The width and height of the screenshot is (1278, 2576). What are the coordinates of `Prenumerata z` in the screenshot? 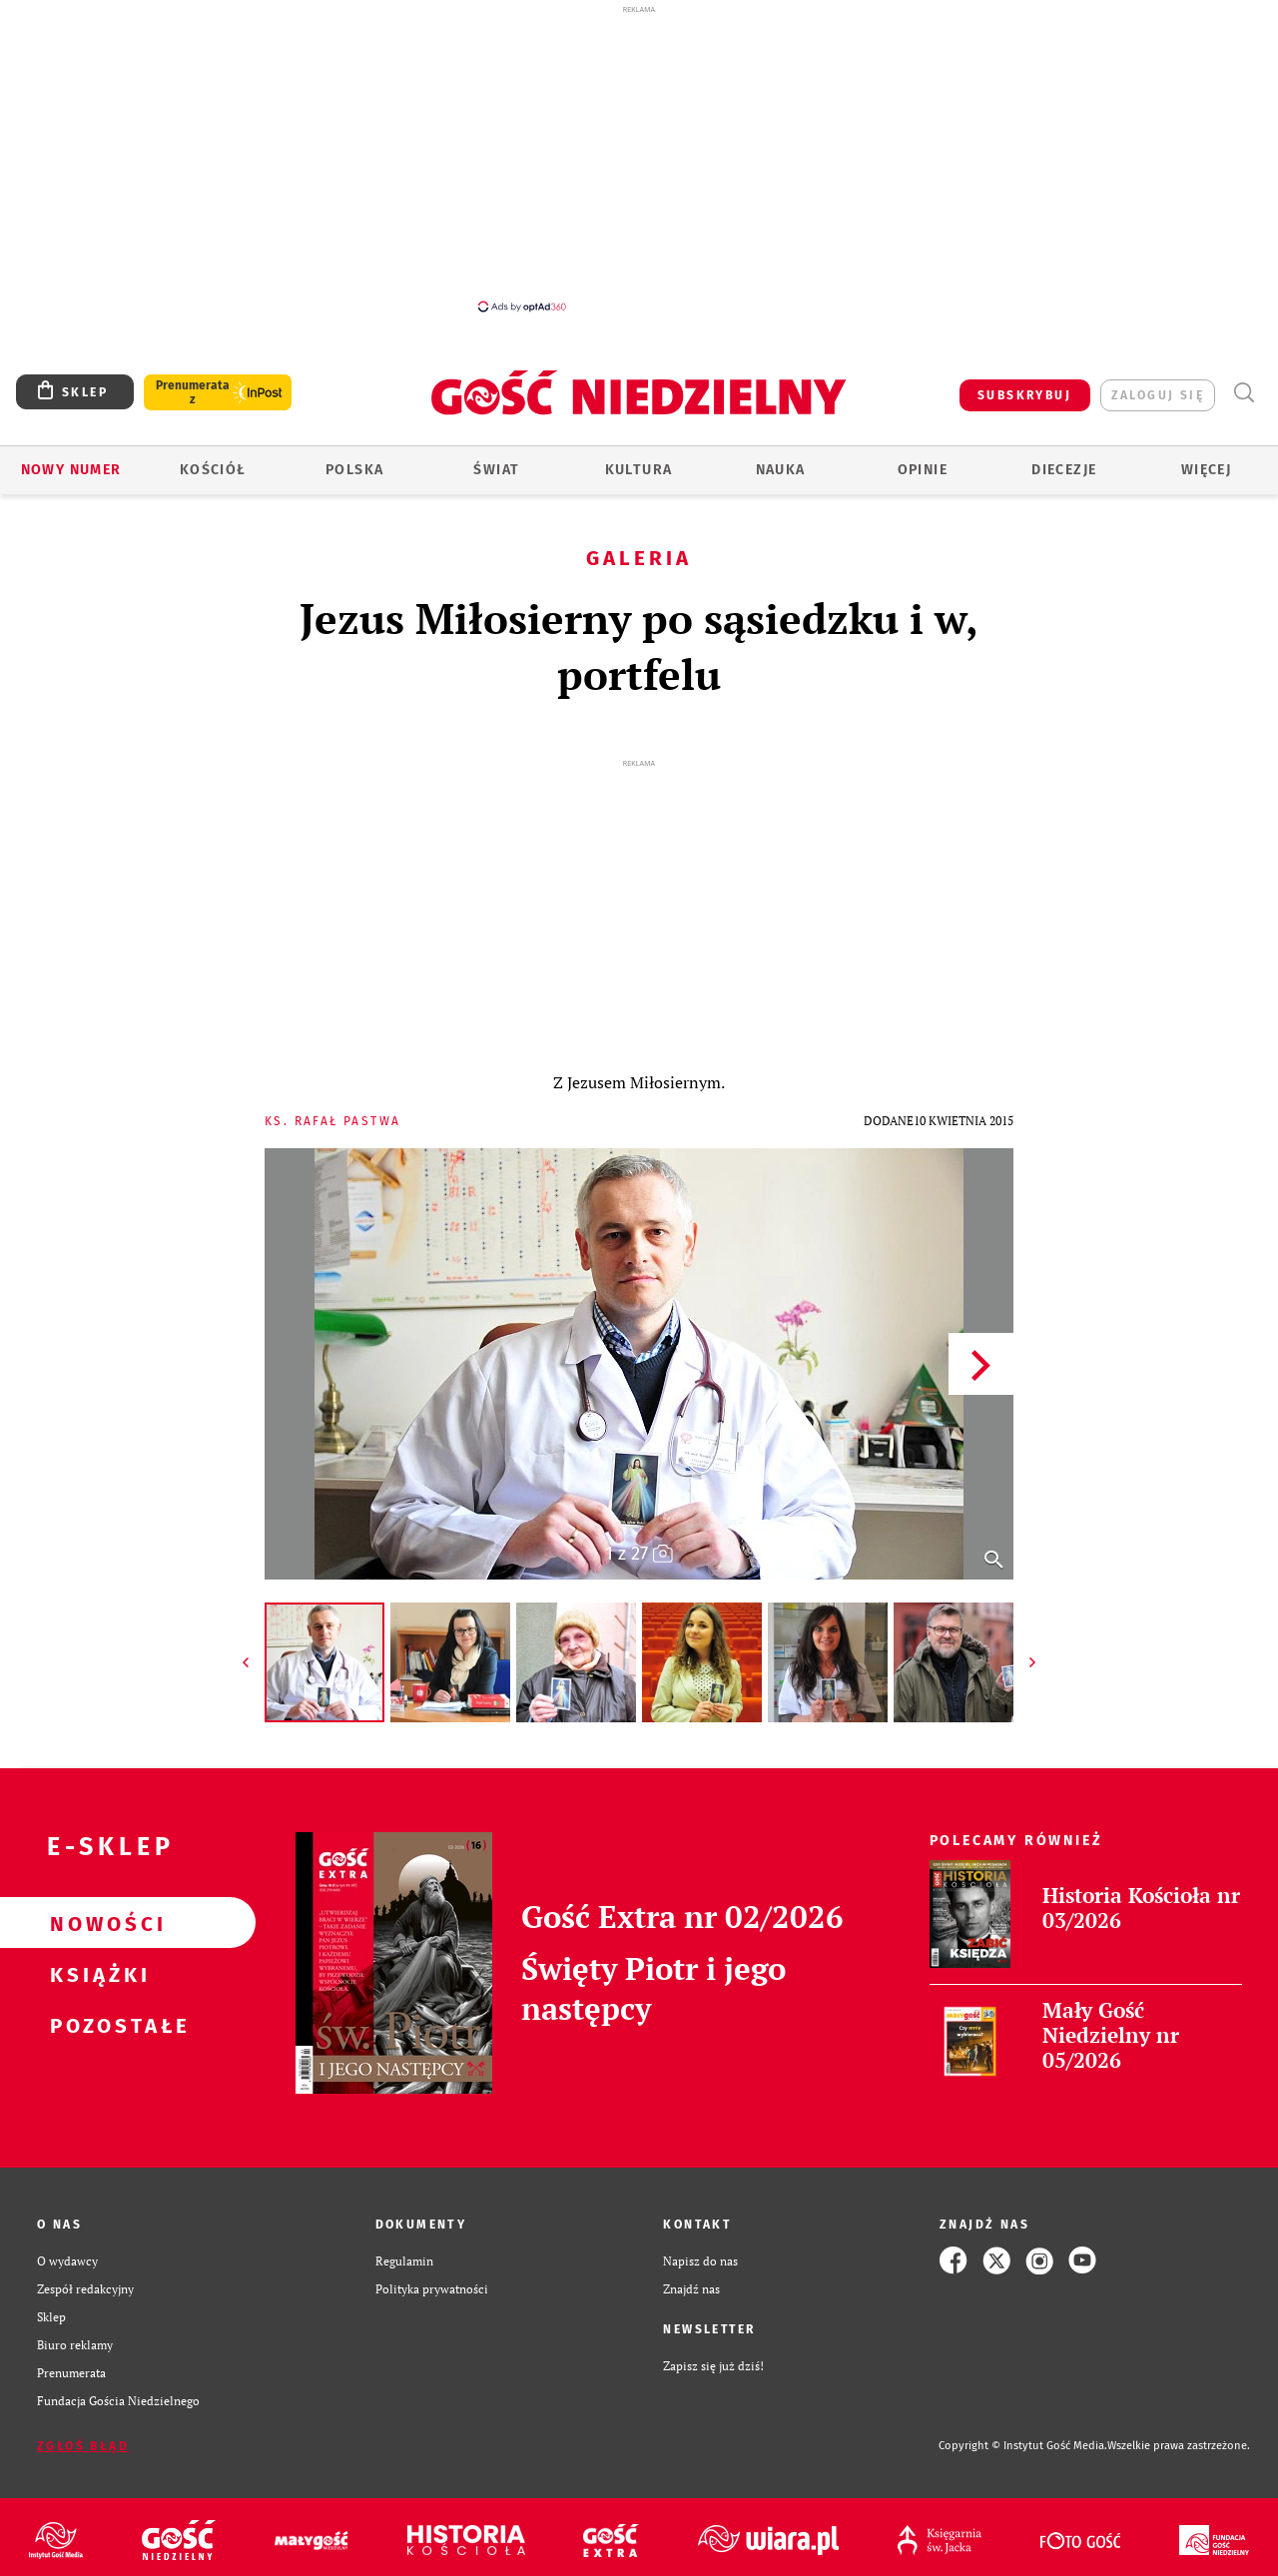 It's located at (193, 392).